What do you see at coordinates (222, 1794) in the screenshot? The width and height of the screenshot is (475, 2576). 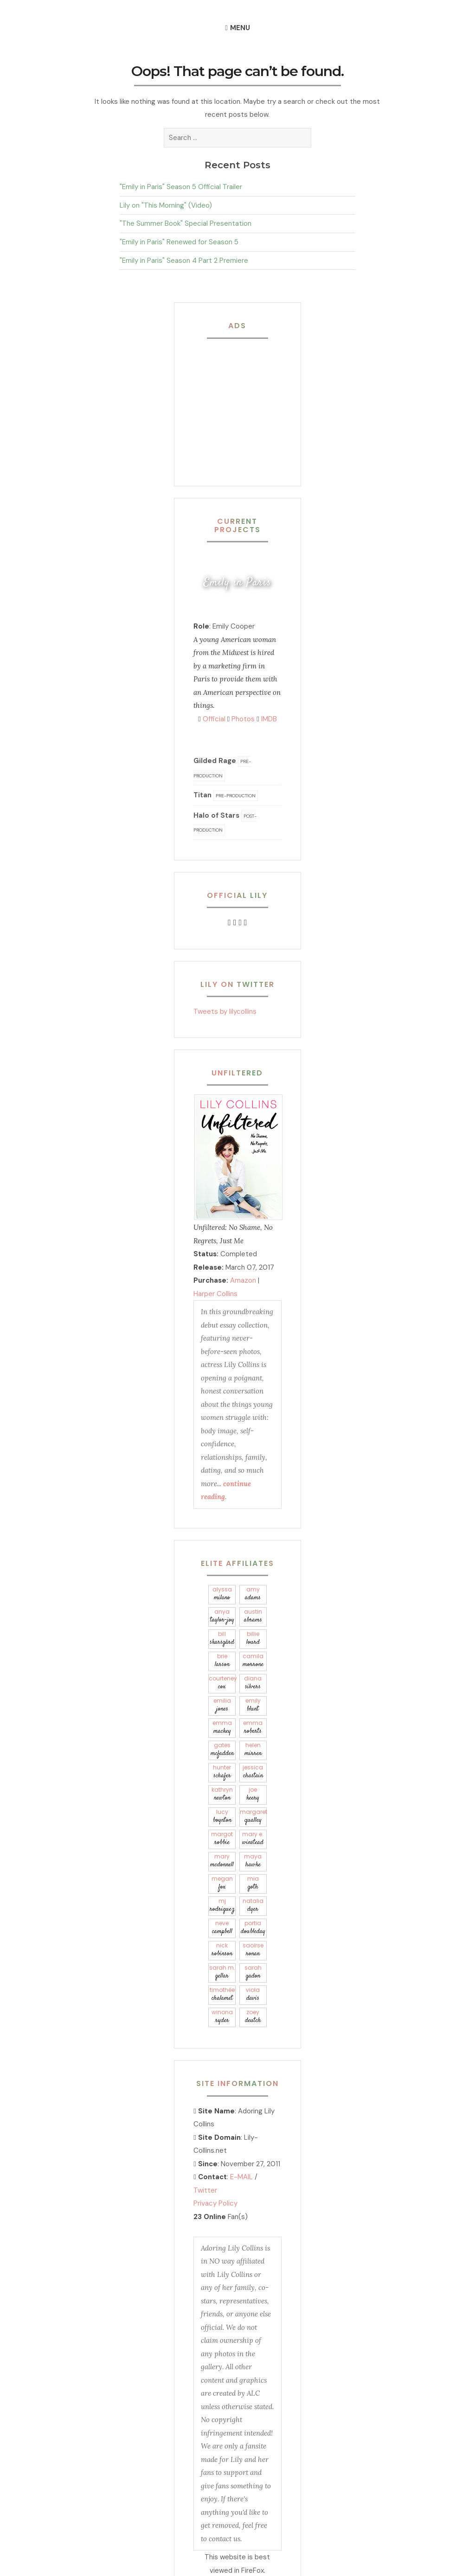 I see `Kathryn` at bounding box center [222, 1794].